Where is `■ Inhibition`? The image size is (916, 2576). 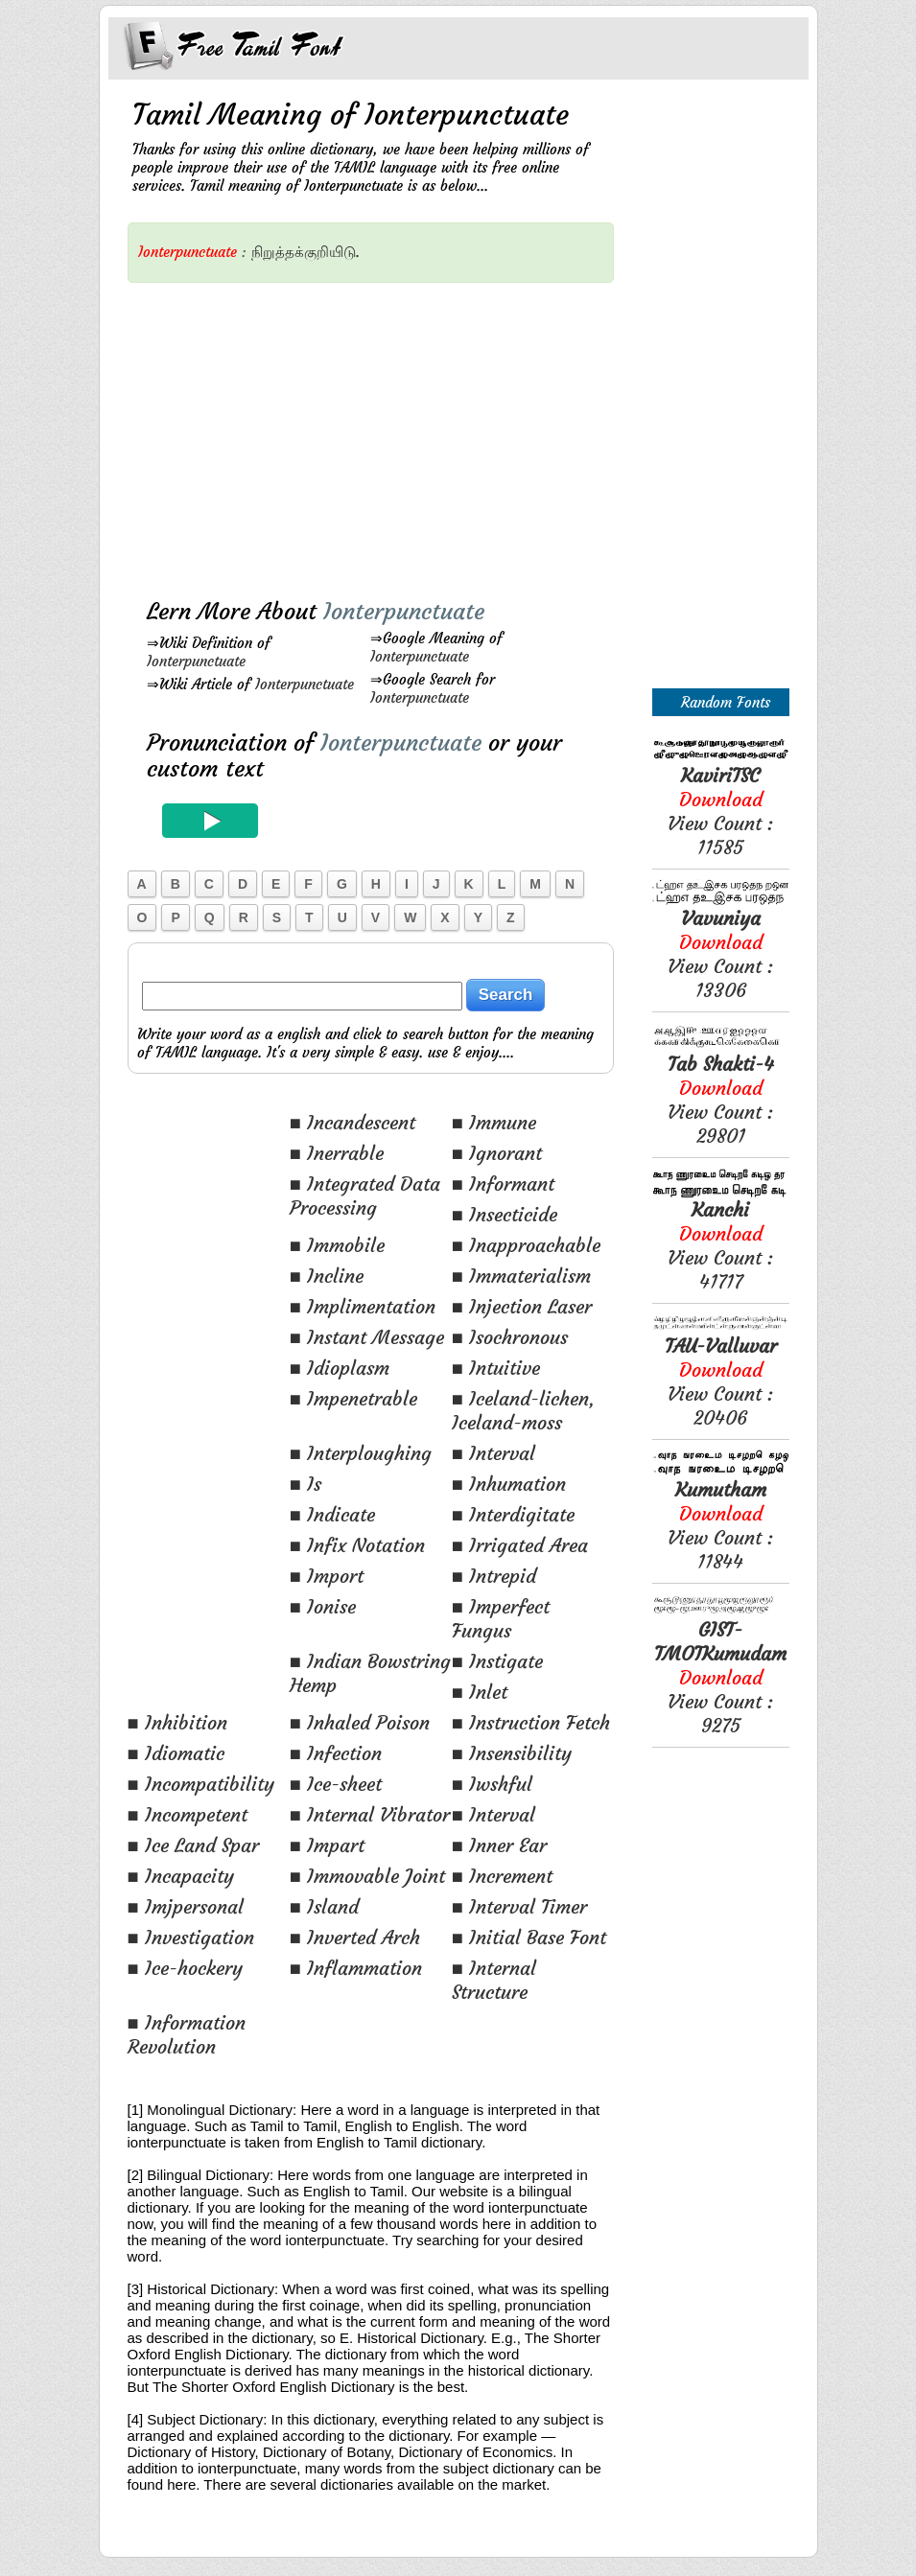 ■ Inhibition is located at coordinates (177, 1722).